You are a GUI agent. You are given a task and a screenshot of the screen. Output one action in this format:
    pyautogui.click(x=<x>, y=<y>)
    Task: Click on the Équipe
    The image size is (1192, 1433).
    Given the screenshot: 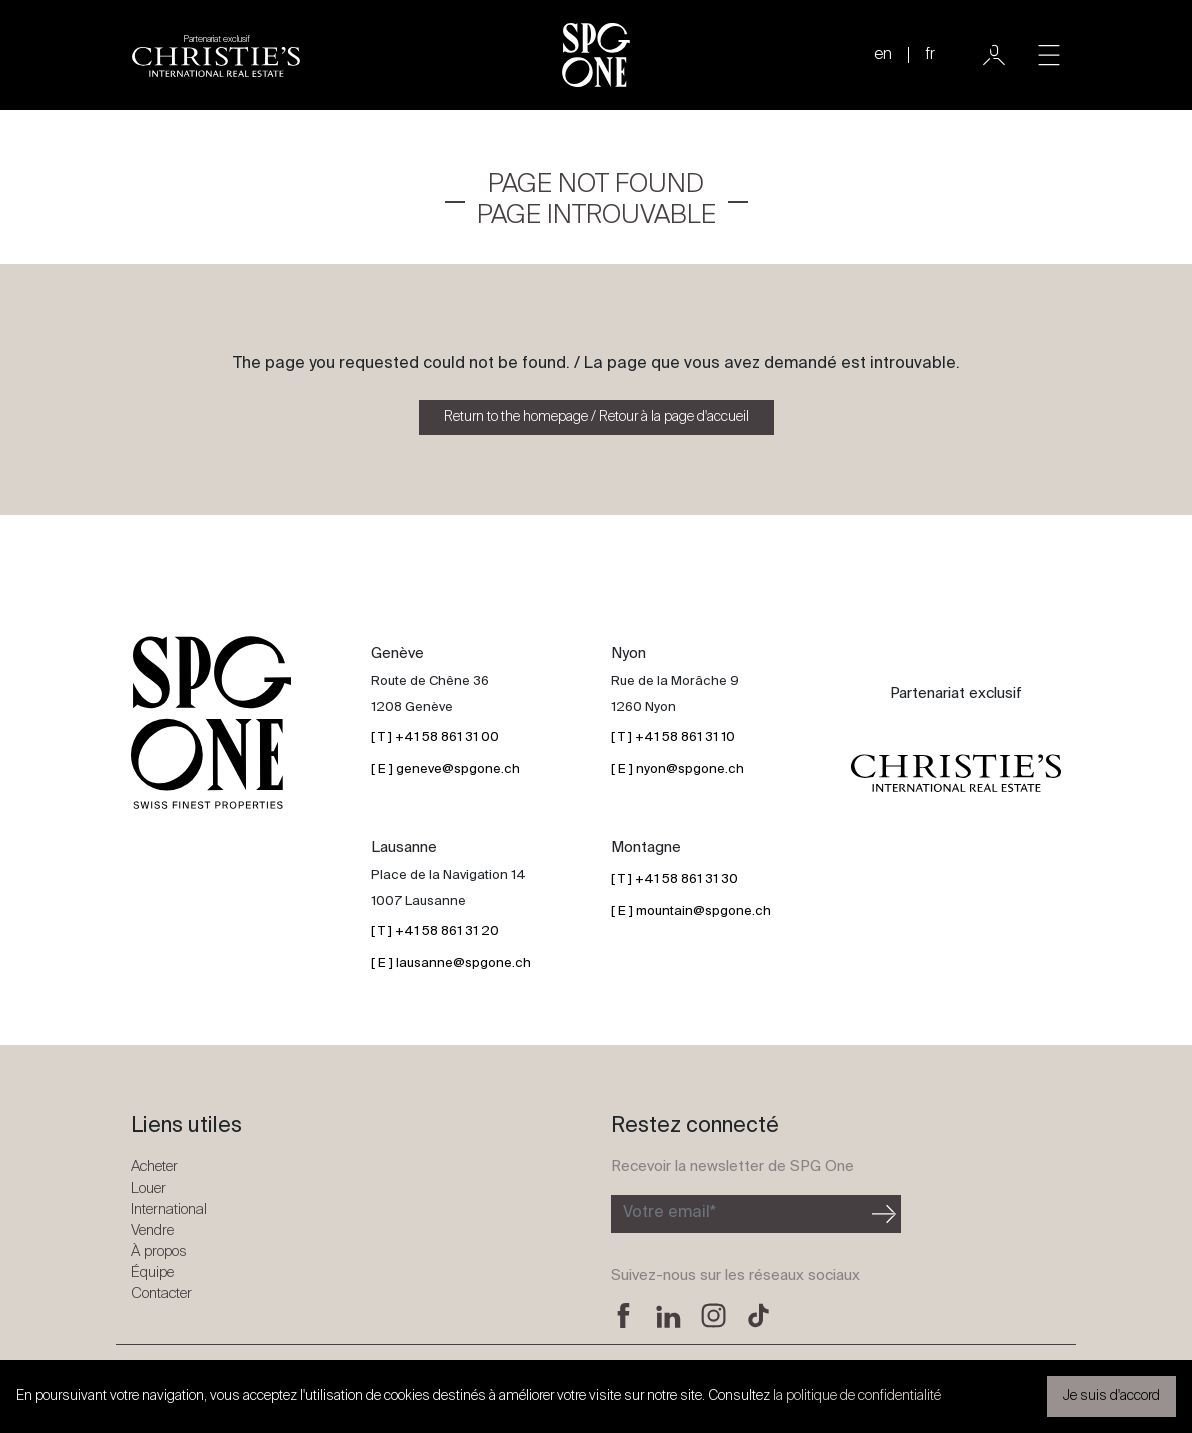 What is the action you would take?
    pyautogui.click(x=152, y=1272)
    